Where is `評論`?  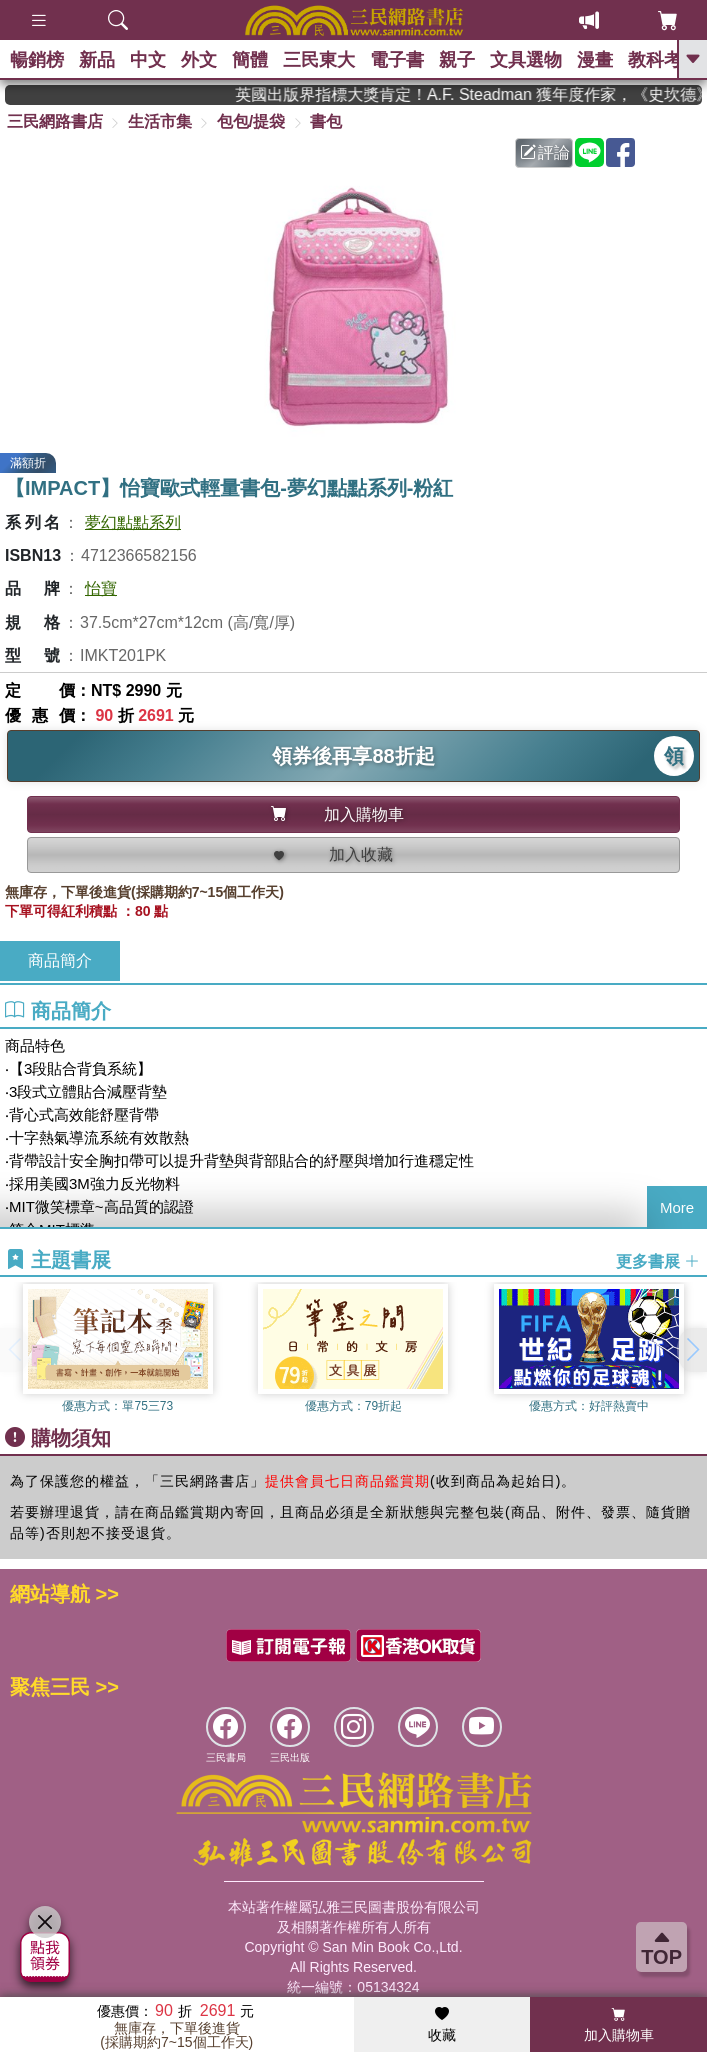 評論 is located at coordinates (545, 152).